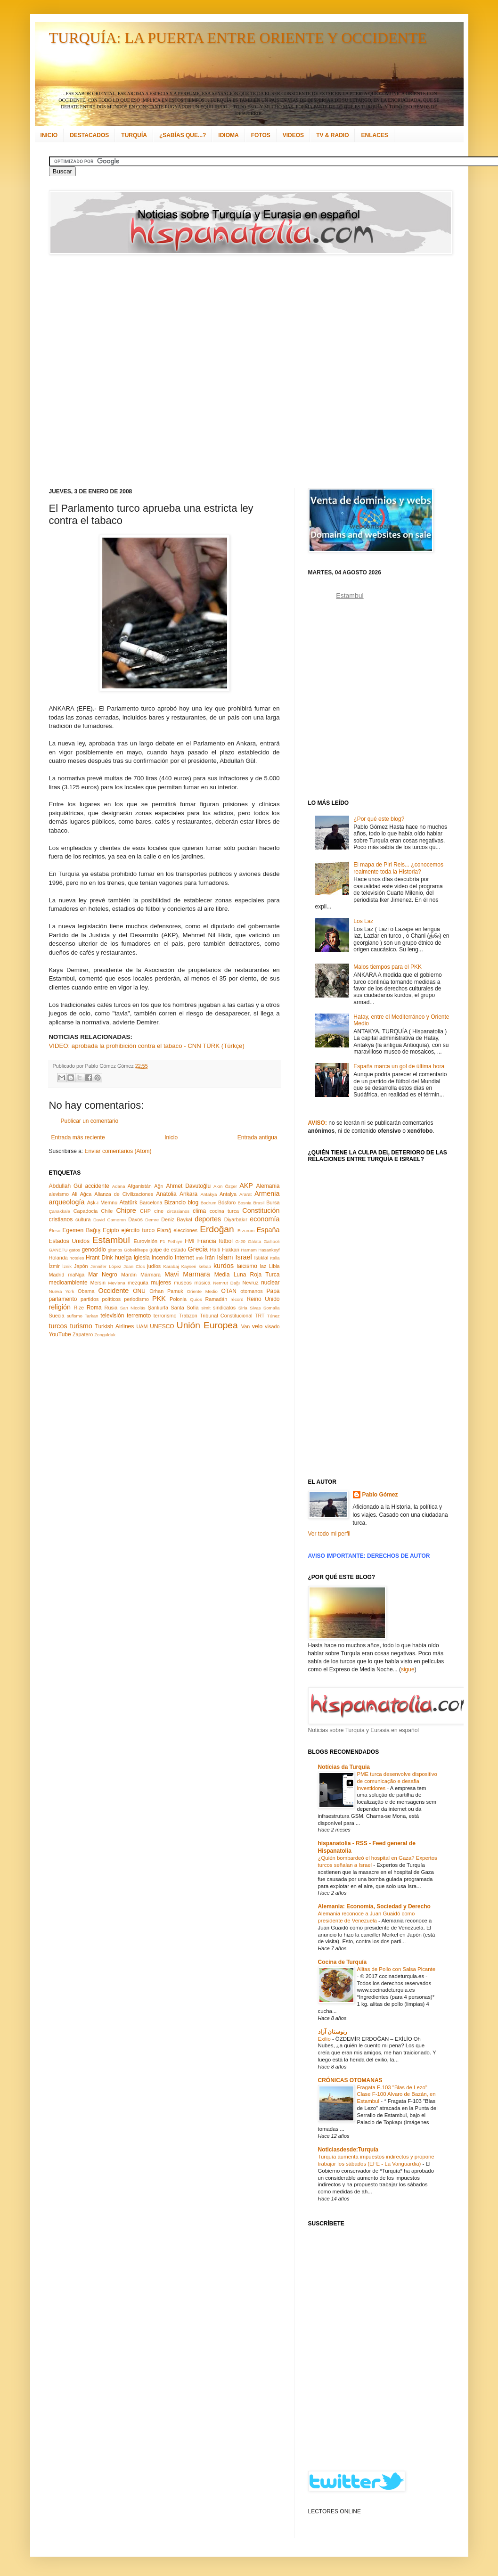 The image size is (498, 2576). What do you see at coordinates (245, 1326) in the screenshot?
I see `Van` at bounding box center [245, 1326].